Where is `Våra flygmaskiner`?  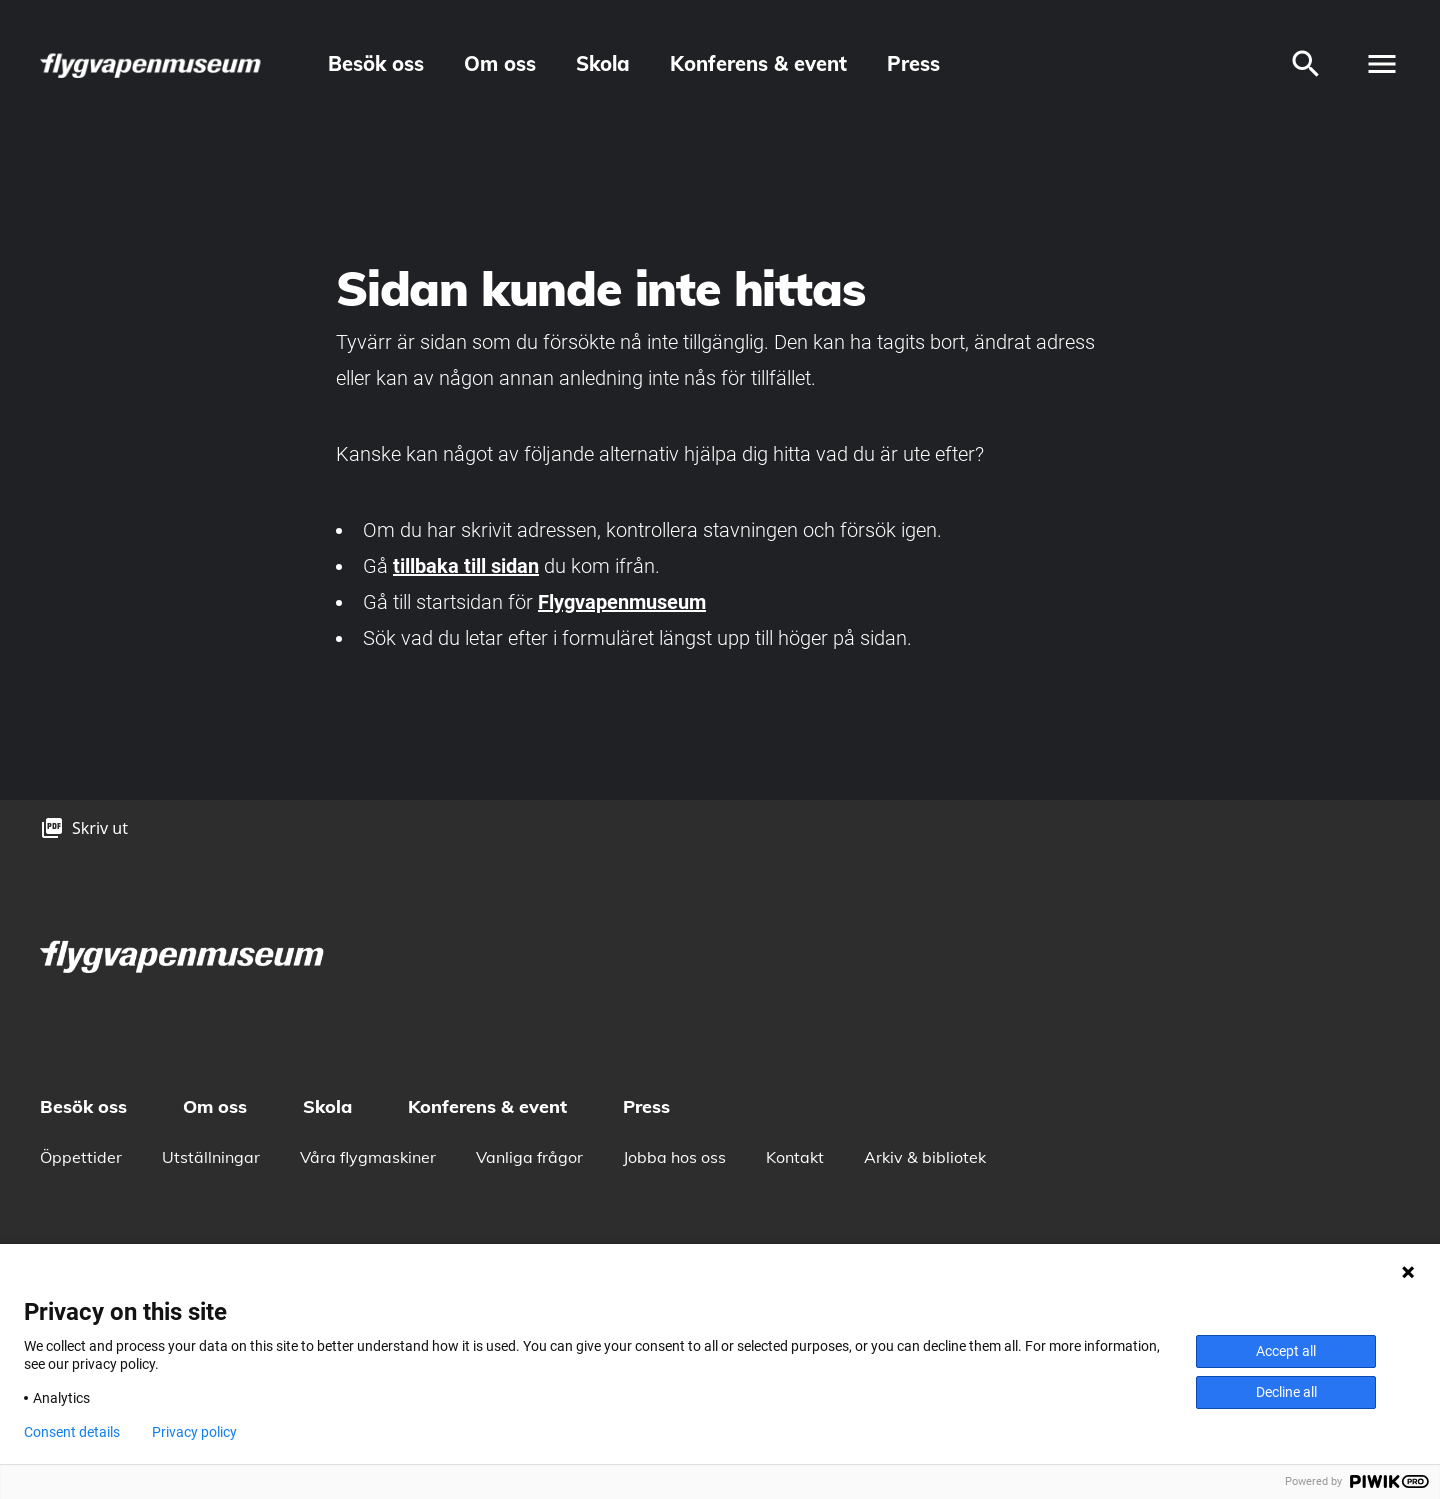
Våra flygmaskiner is located at coordinates (368, 1157).